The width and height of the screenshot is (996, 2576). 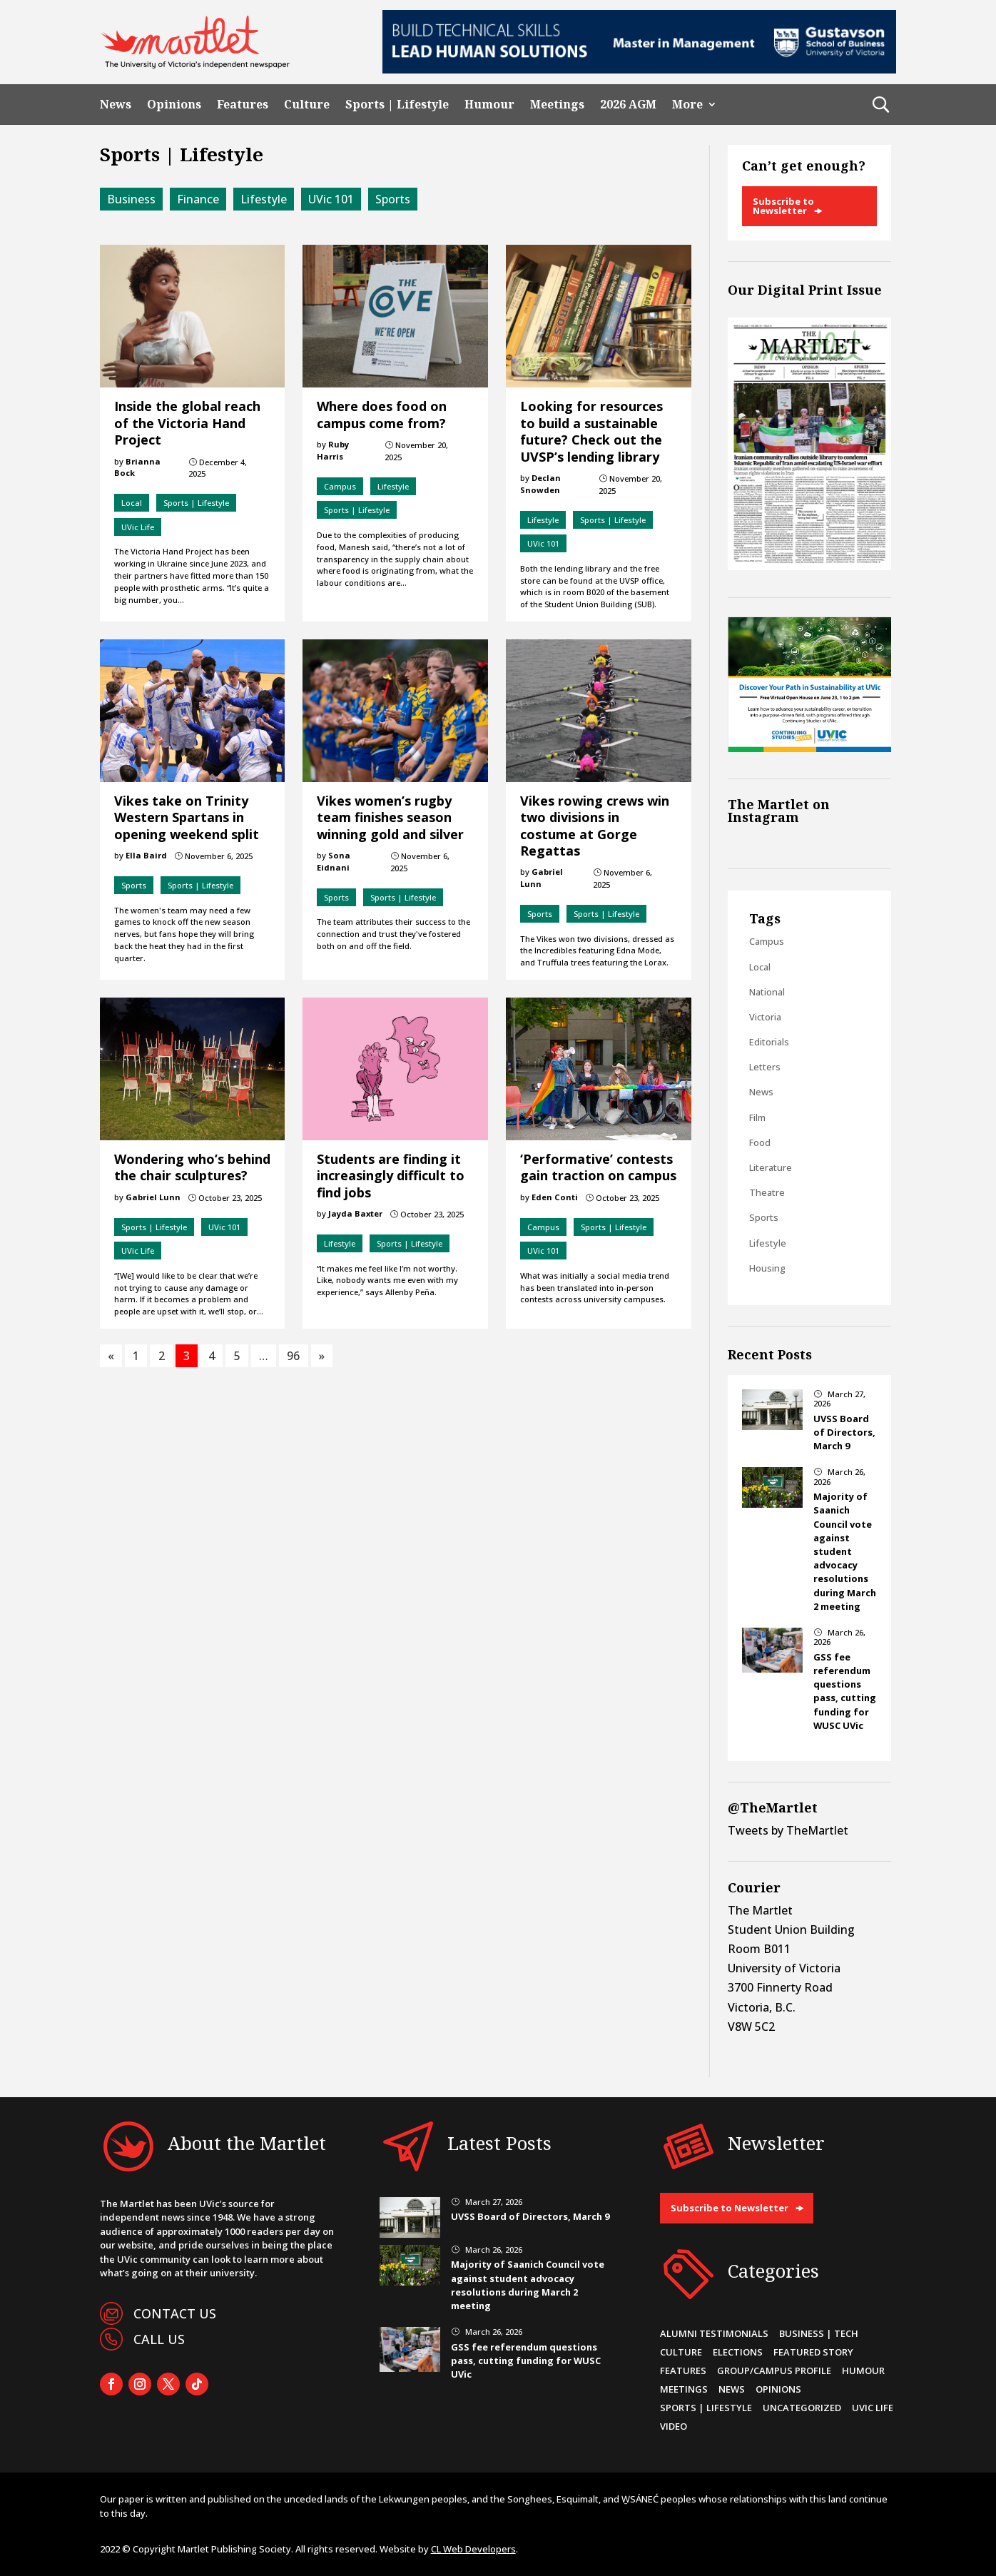 I want to click on GSS fee referendum questions pass, cutting funding for WUSC UVic, so click(x=844, y=1691).